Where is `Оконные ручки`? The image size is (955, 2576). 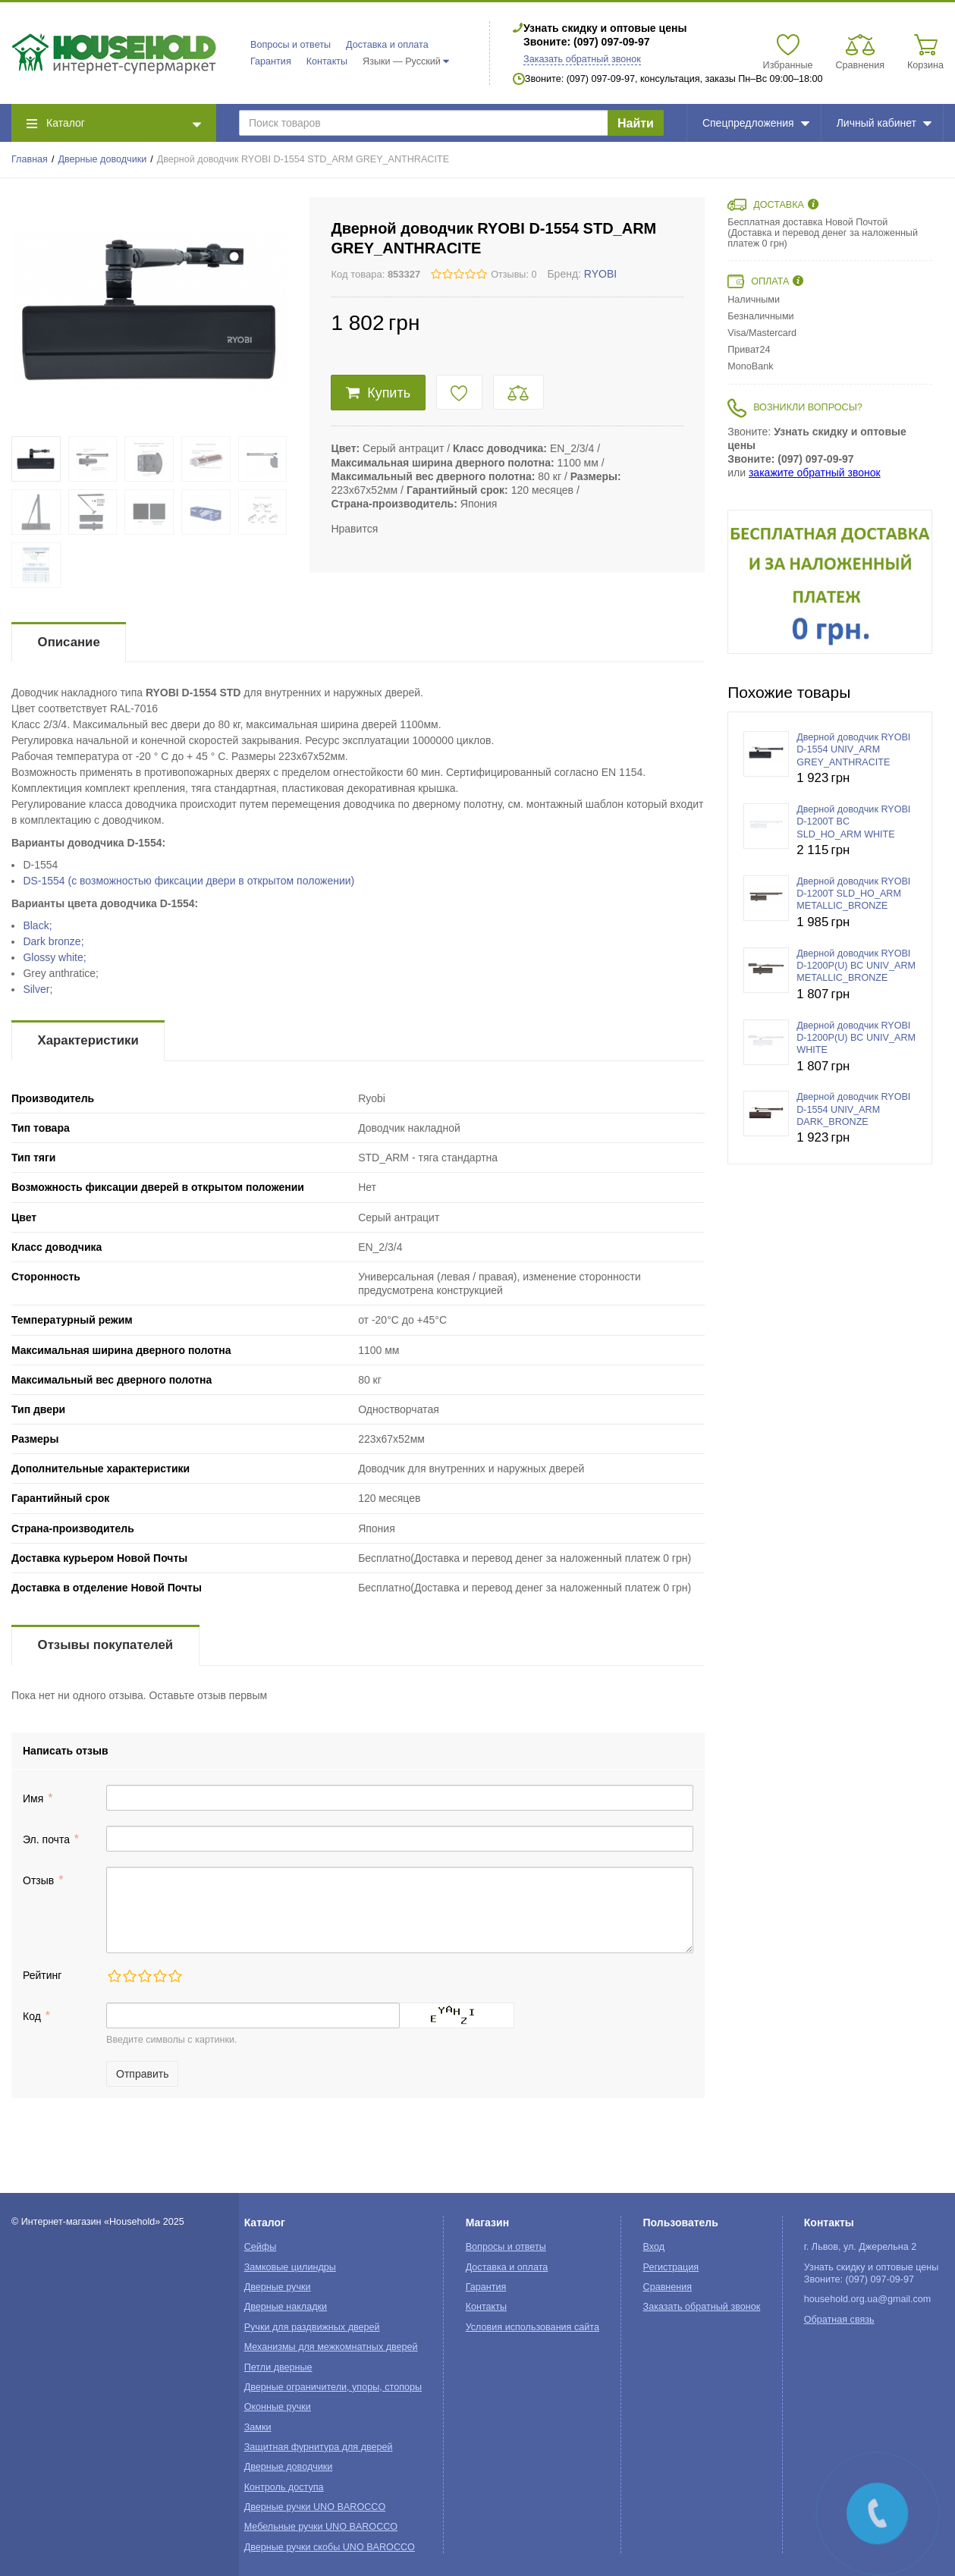
Оконные ручки is located at coordinates (277, 2407).